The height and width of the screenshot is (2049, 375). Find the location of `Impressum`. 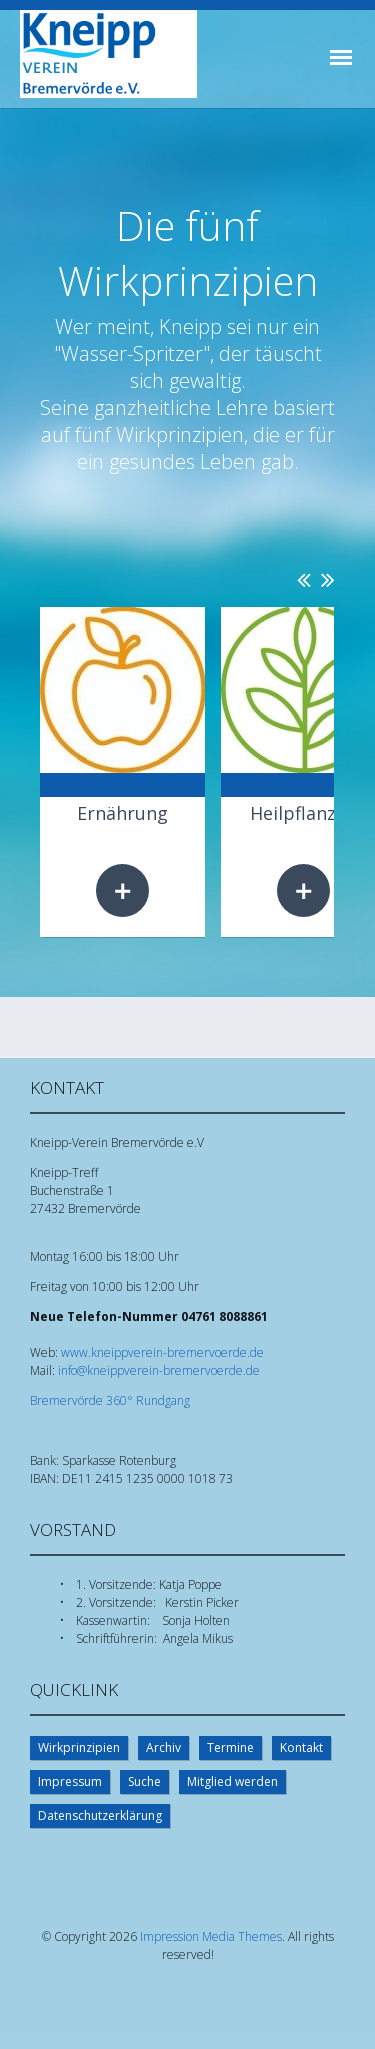

Impressum is located at coordinates (70, 1781).